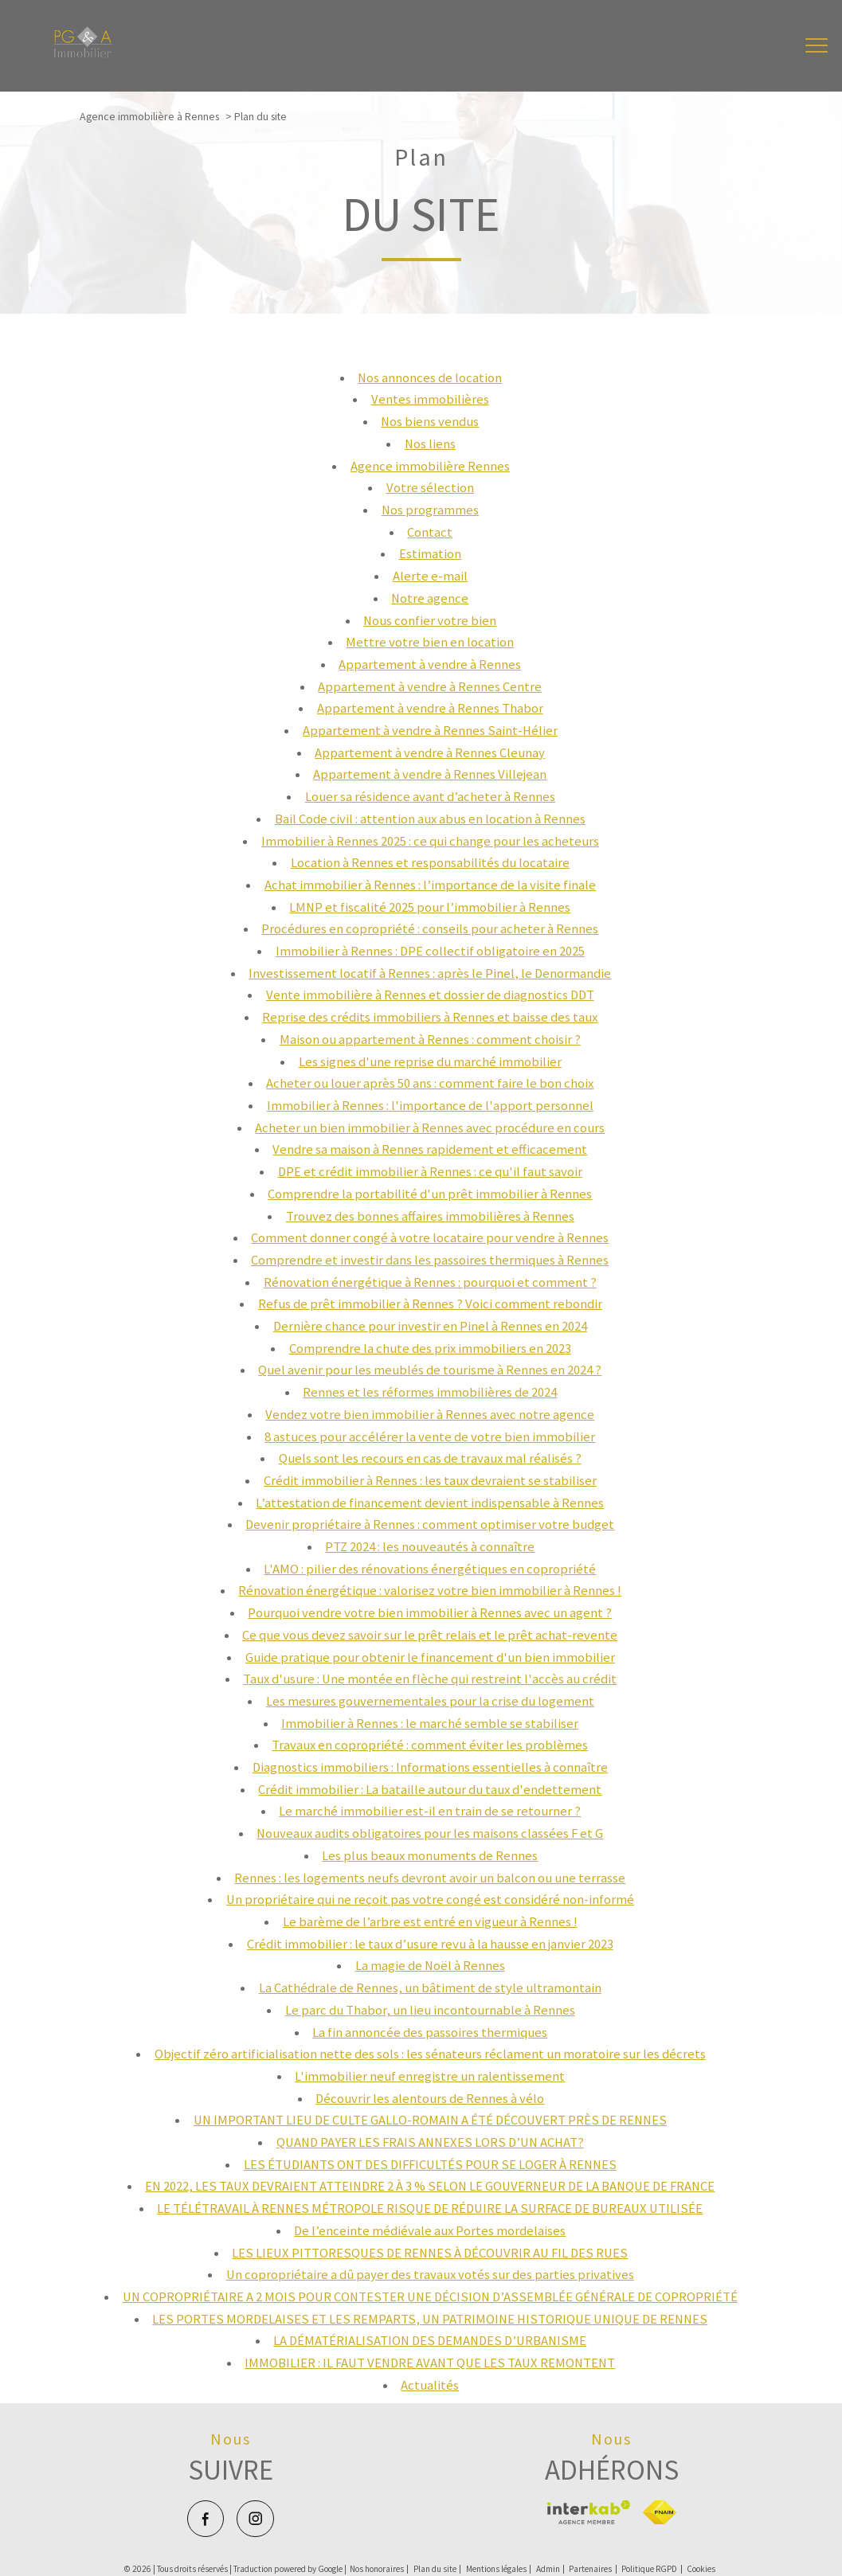 Image resolution: width=842 pixels, height=2576 pixels. What do you see at coordinates (430, 2076) in the screenshot?
I see `L'immobilier neuf enregistre un ralentissement` at bounding box center [430, 2076].